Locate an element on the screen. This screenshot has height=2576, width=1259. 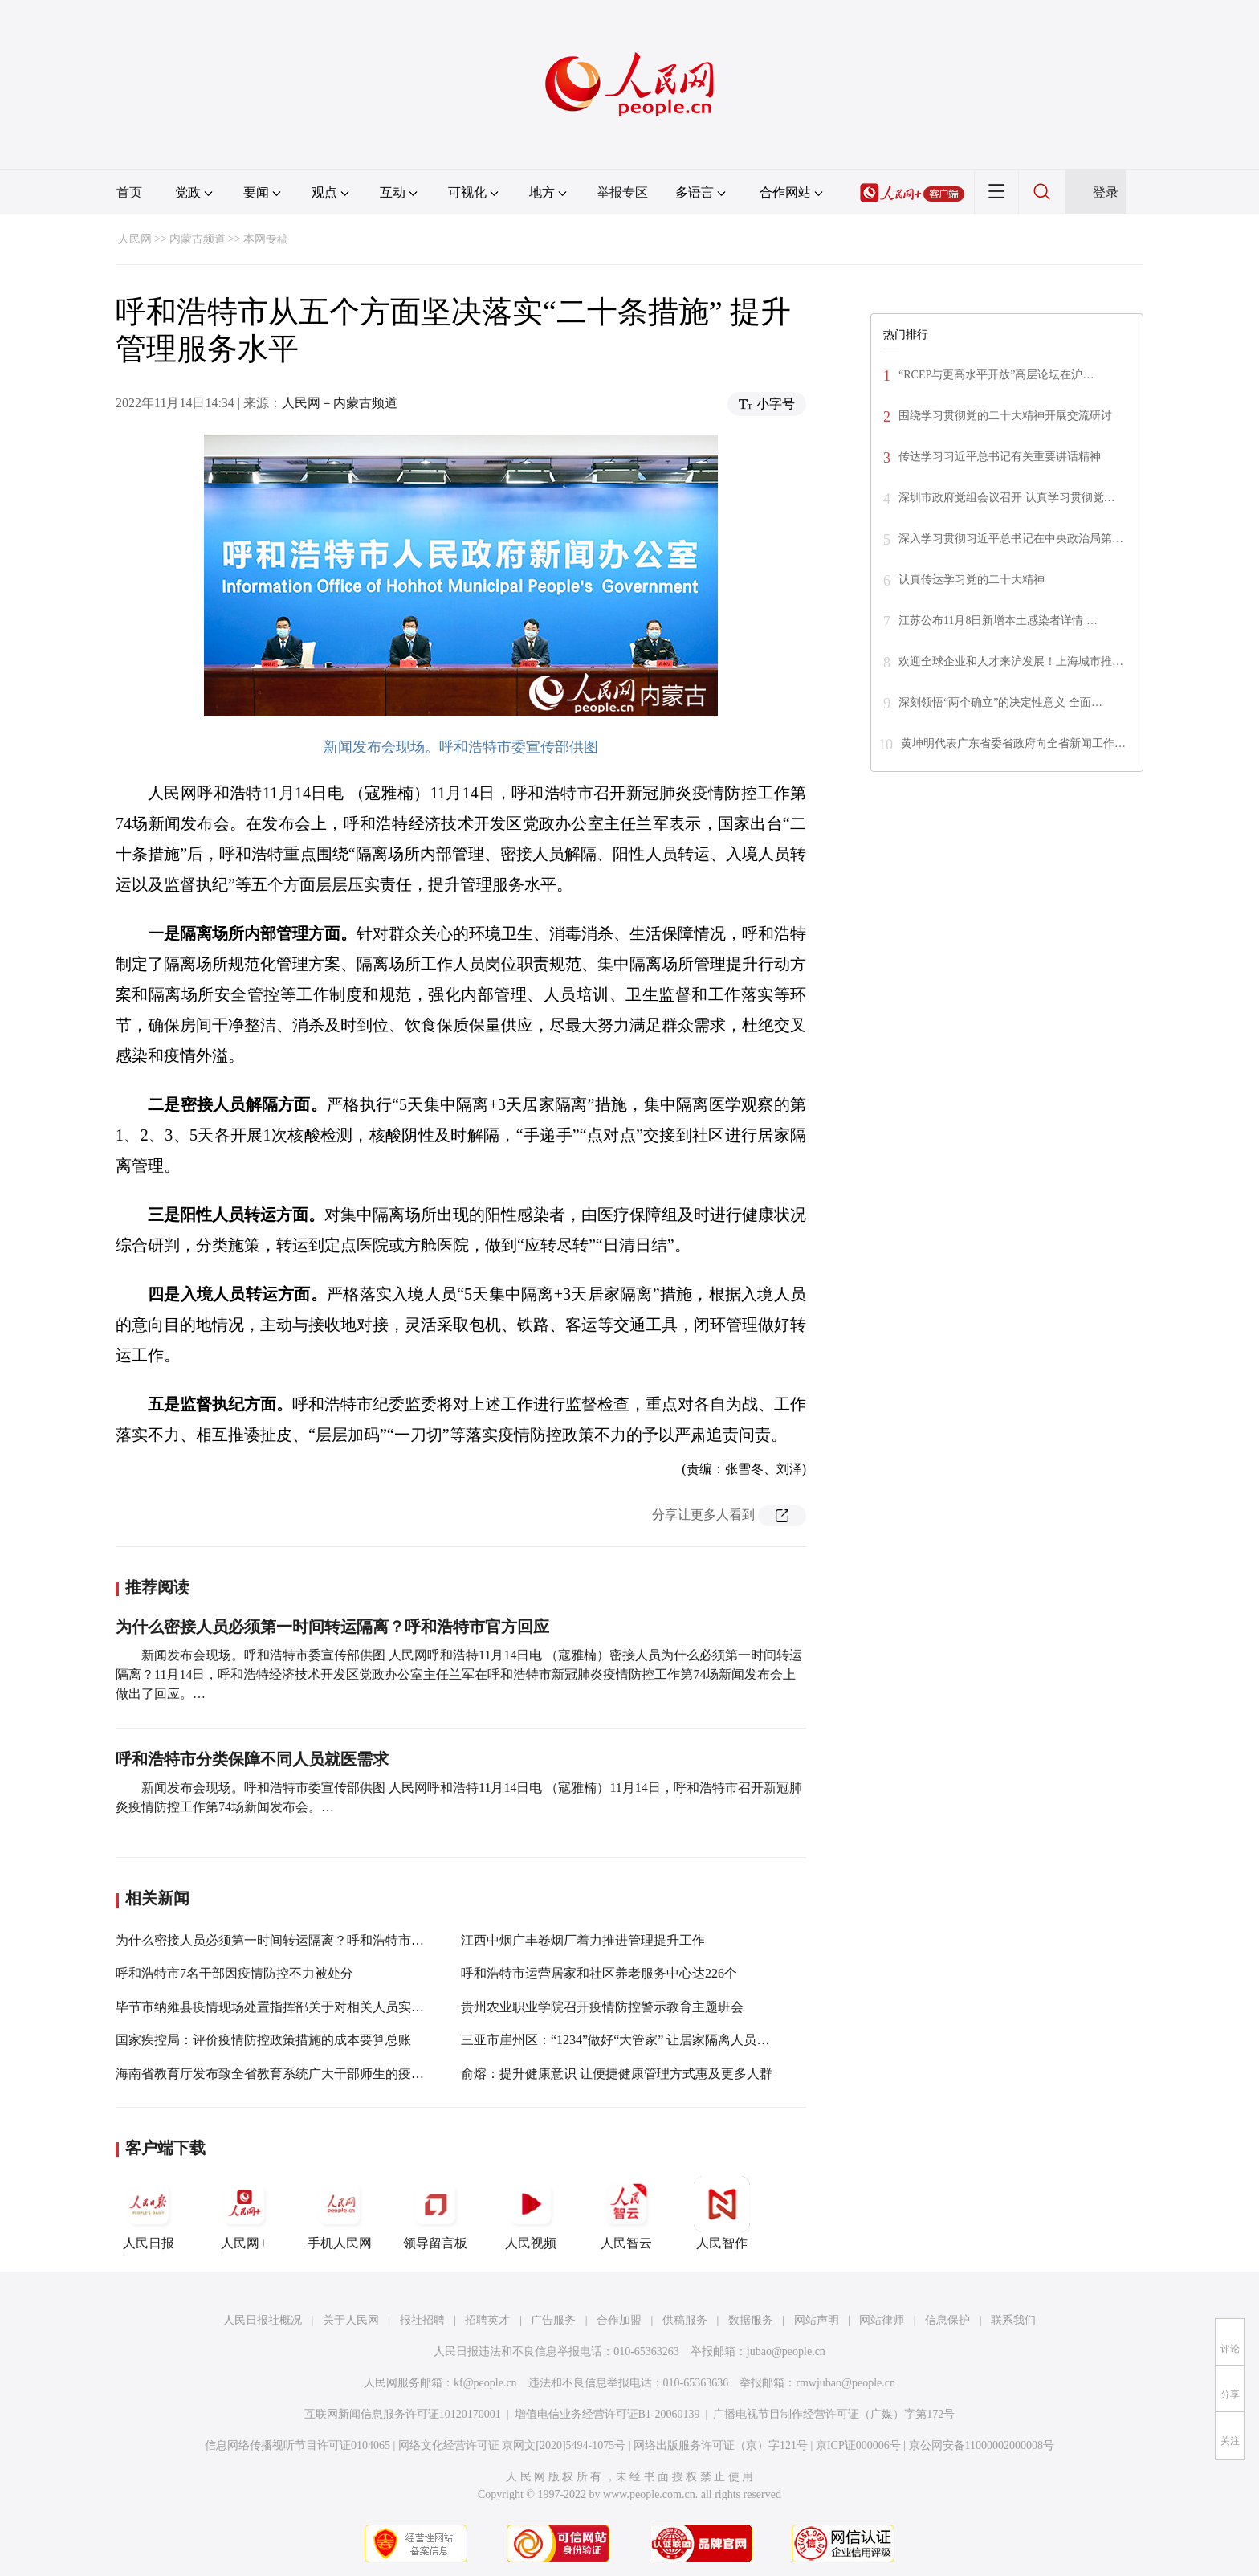
呼和浩特市7名干部因疫情防控不力被处分 is located at coordinates (234, 1973).